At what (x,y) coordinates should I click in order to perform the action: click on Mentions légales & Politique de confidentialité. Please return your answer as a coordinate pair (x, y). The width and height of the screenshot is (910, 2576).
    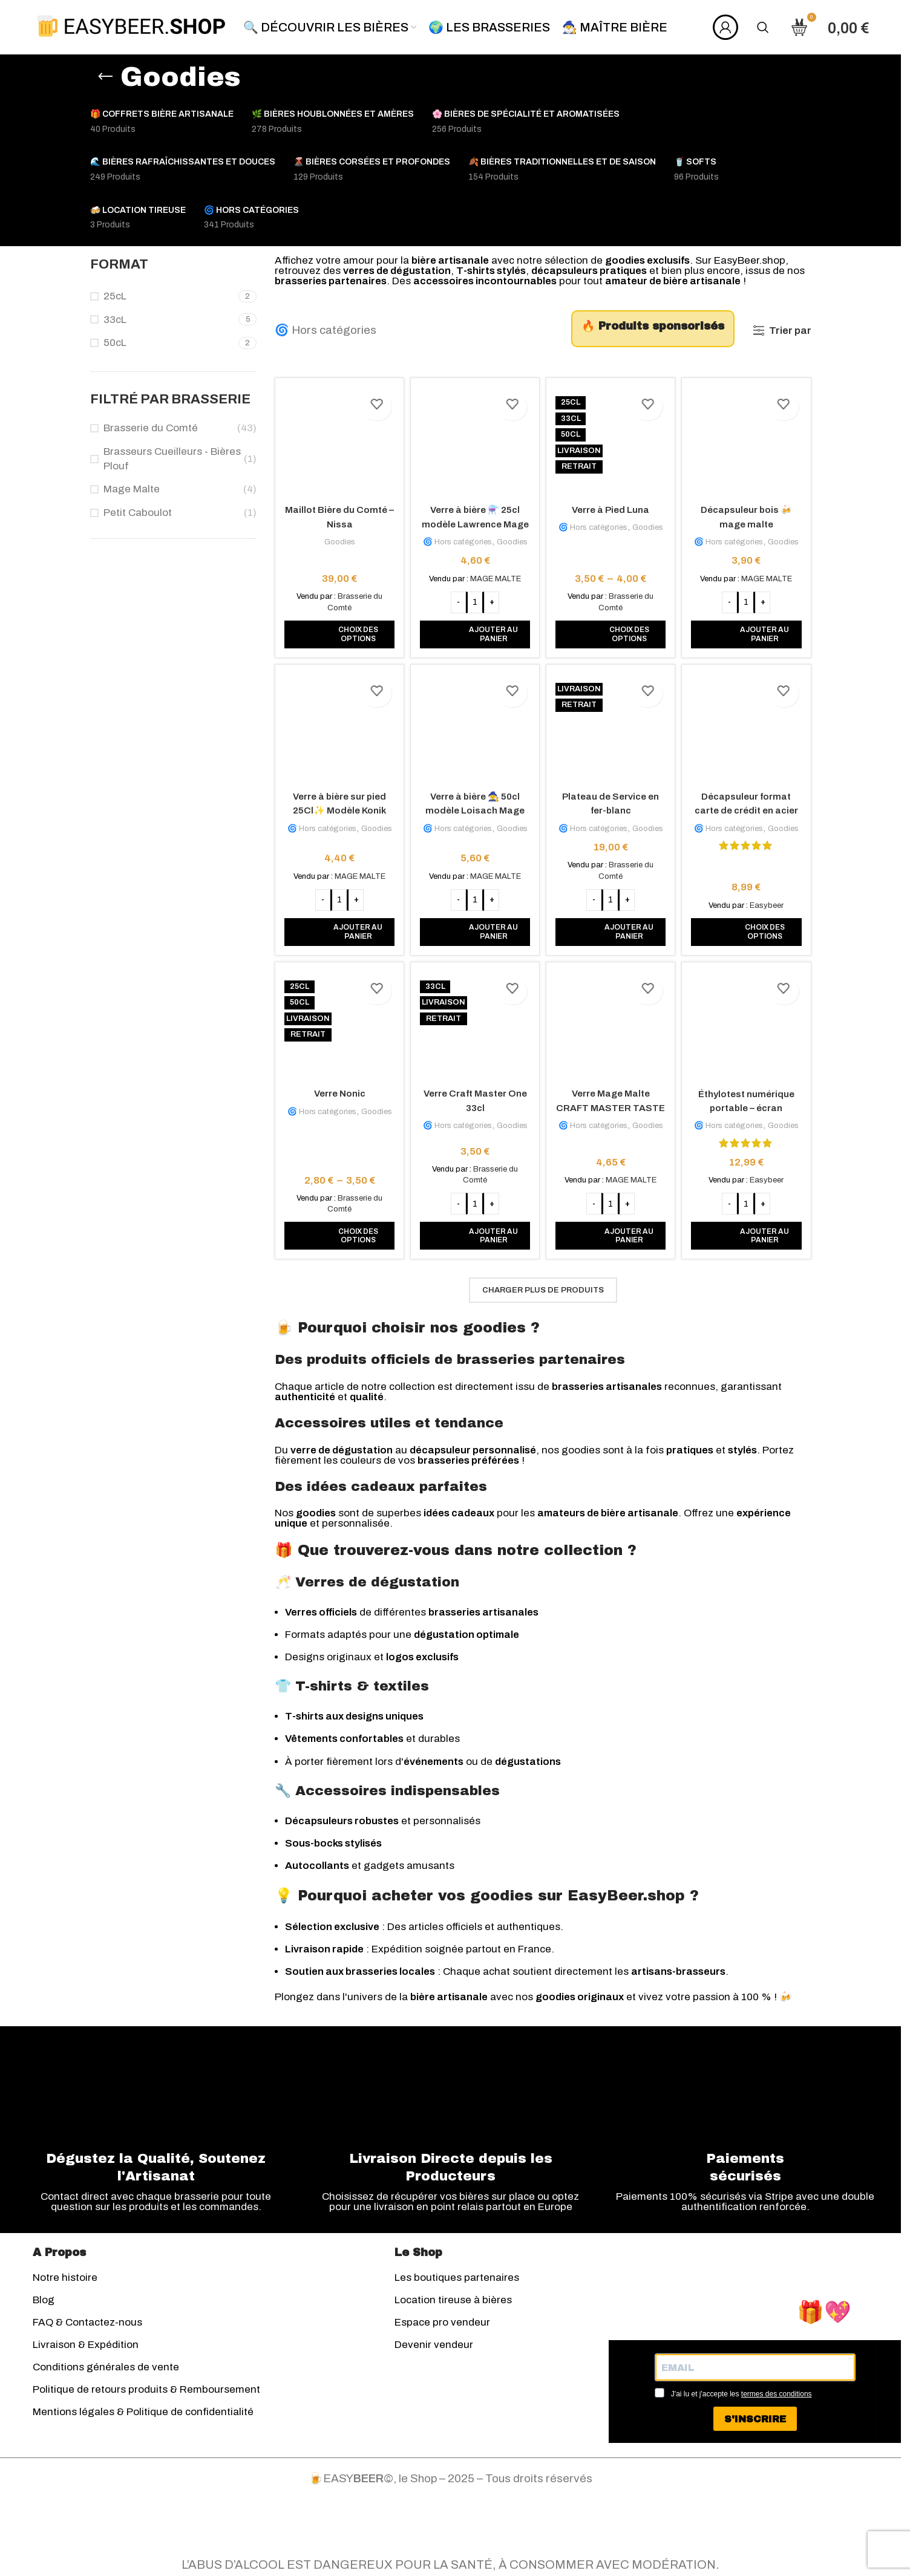
    Looking at the image, I should click on (143, 2416).